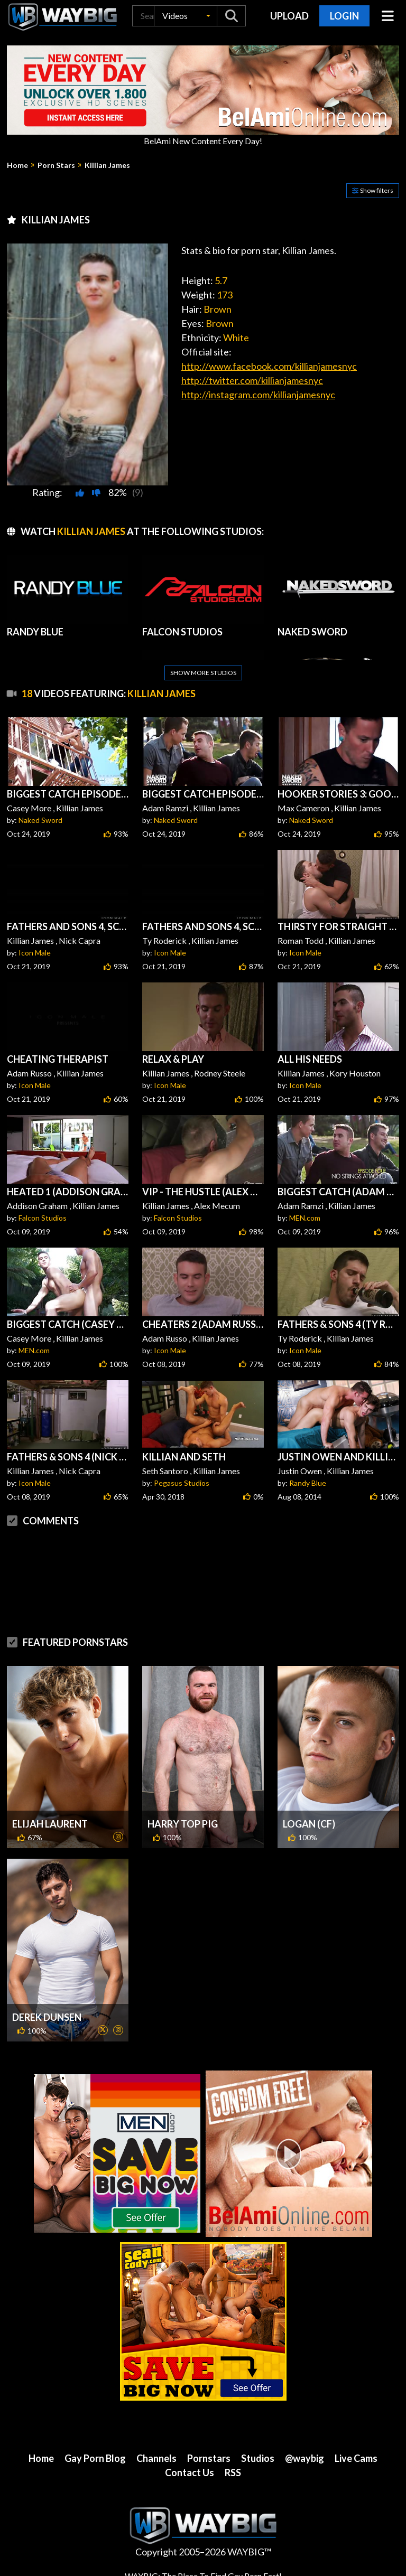 The width and height of the screenshot is (406, 2576). What do you see at coordinates (304, 2458) in the screenshot?
I see `@waybig` at bounding box center [304, 2458].